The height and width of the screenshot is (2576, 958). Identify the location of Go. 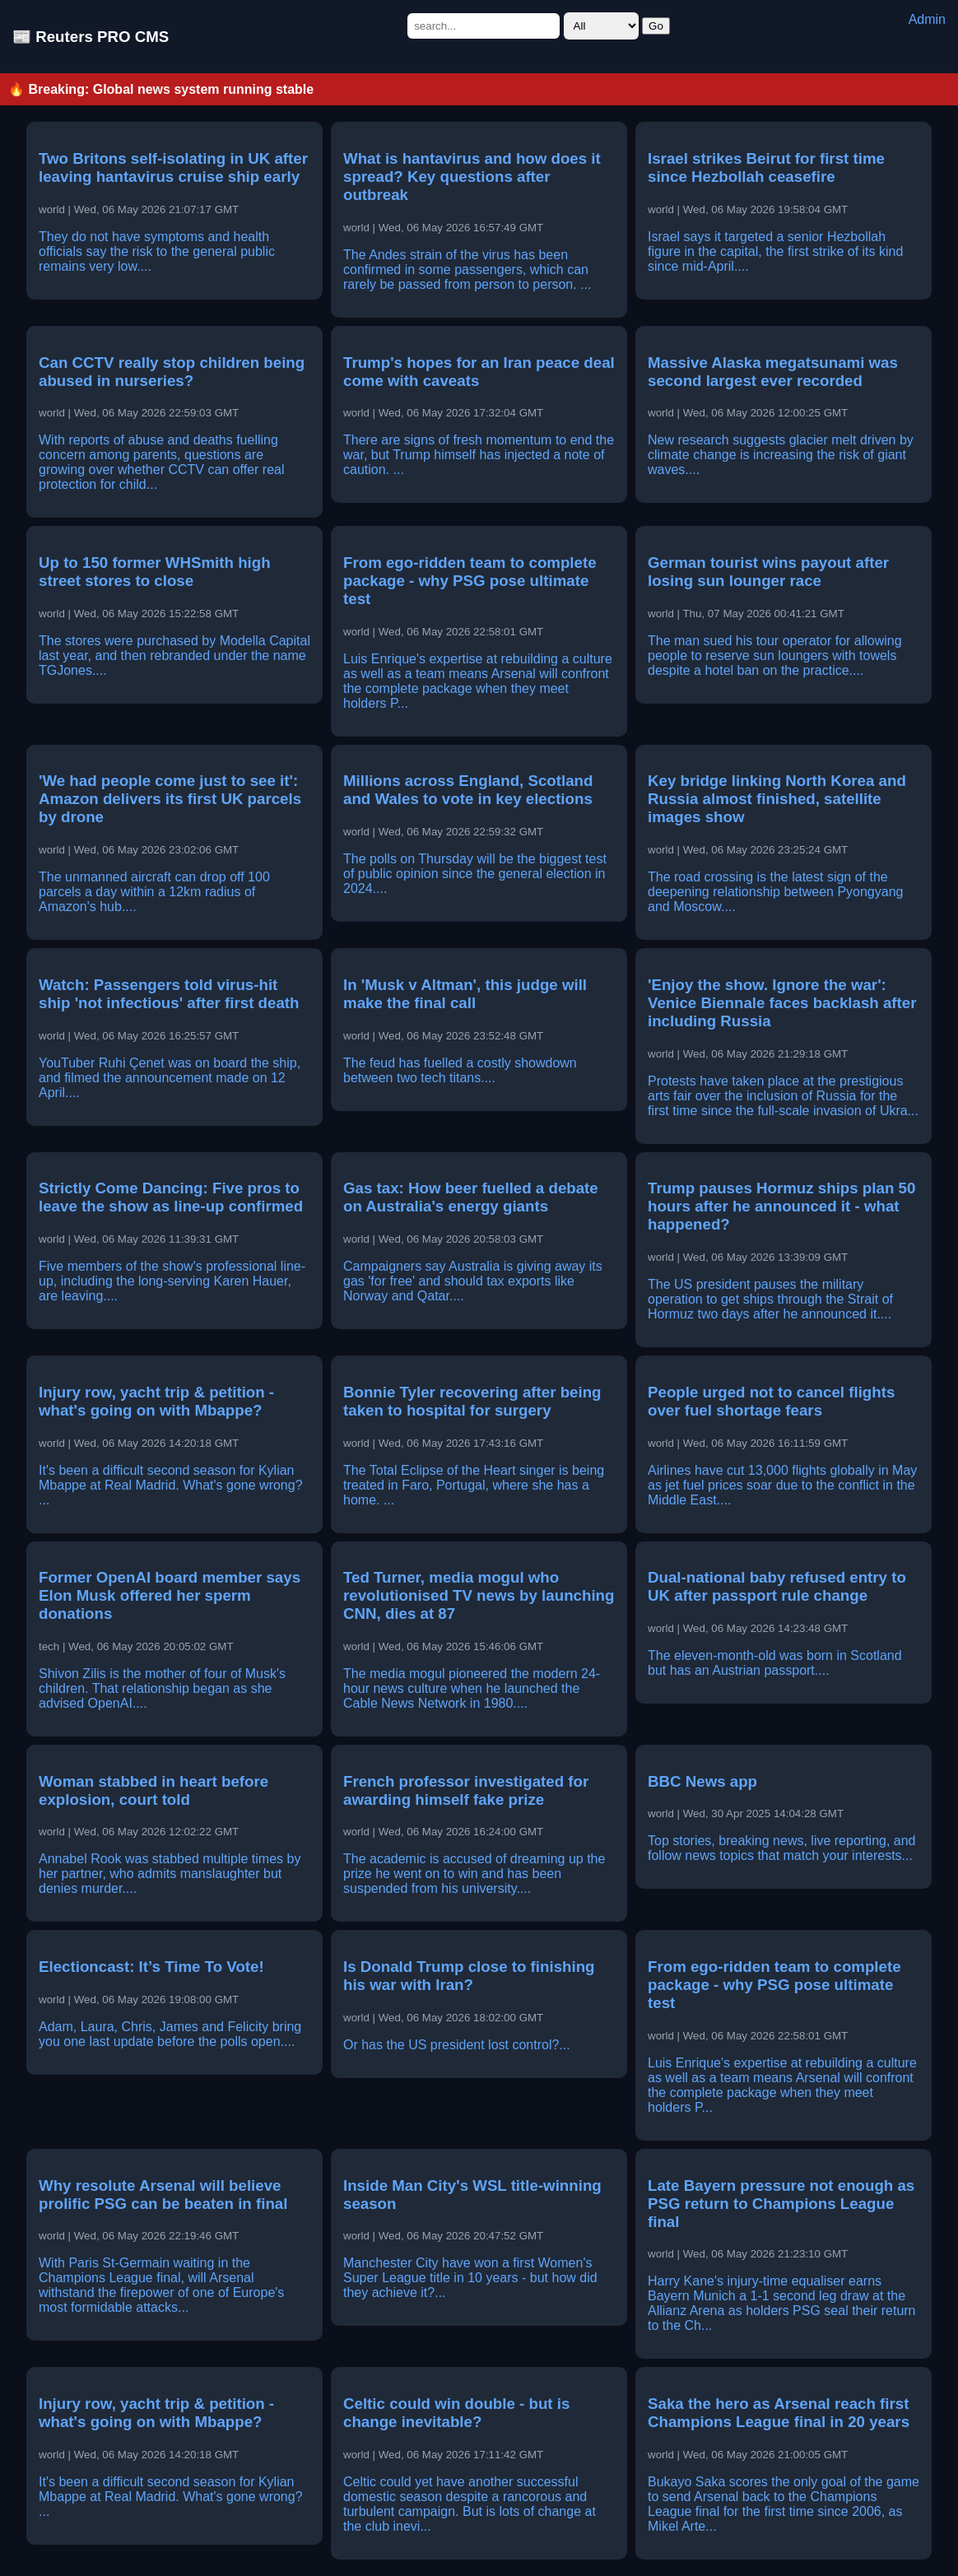
(656, 26).